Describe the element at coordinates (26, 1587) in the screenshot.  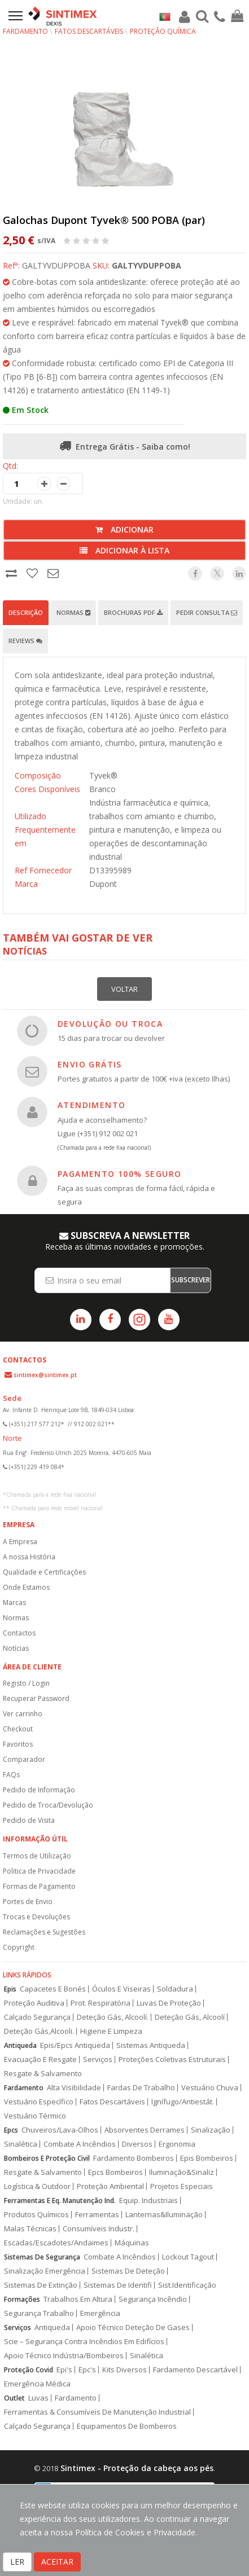
I see `Onde Estamos` at that location.